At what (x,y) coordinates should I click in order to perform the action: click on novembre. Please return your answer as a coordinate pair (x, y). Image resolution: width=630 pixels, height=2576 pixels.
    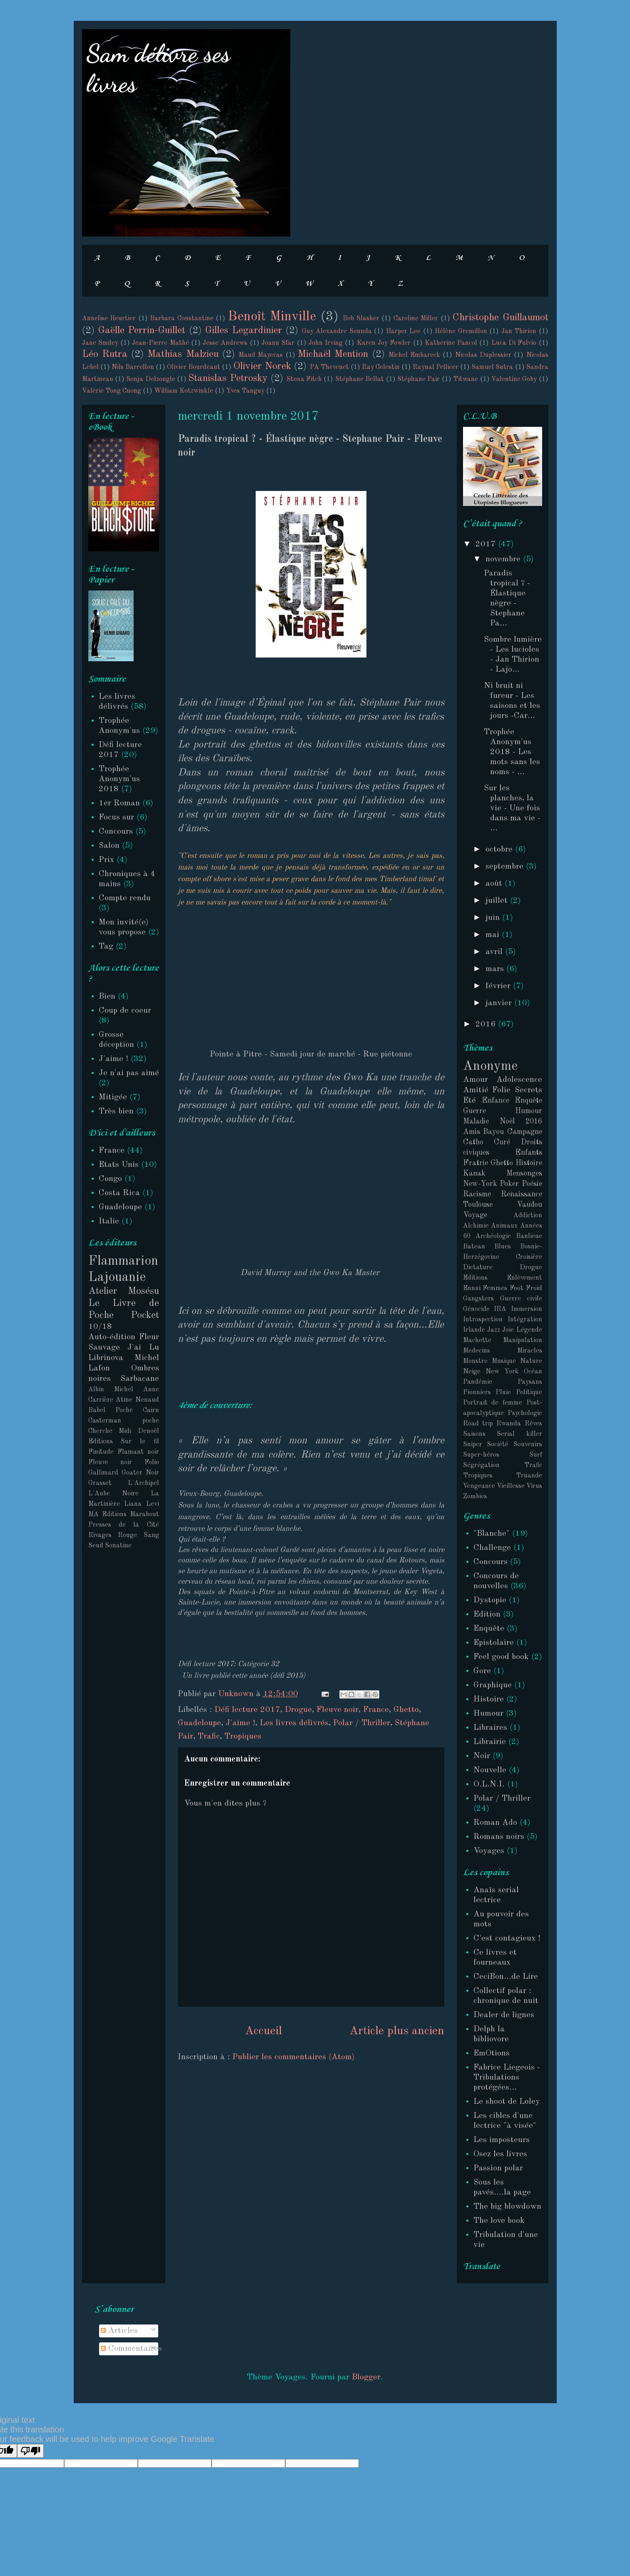
    Looking at the image, I should click on (504, 559).